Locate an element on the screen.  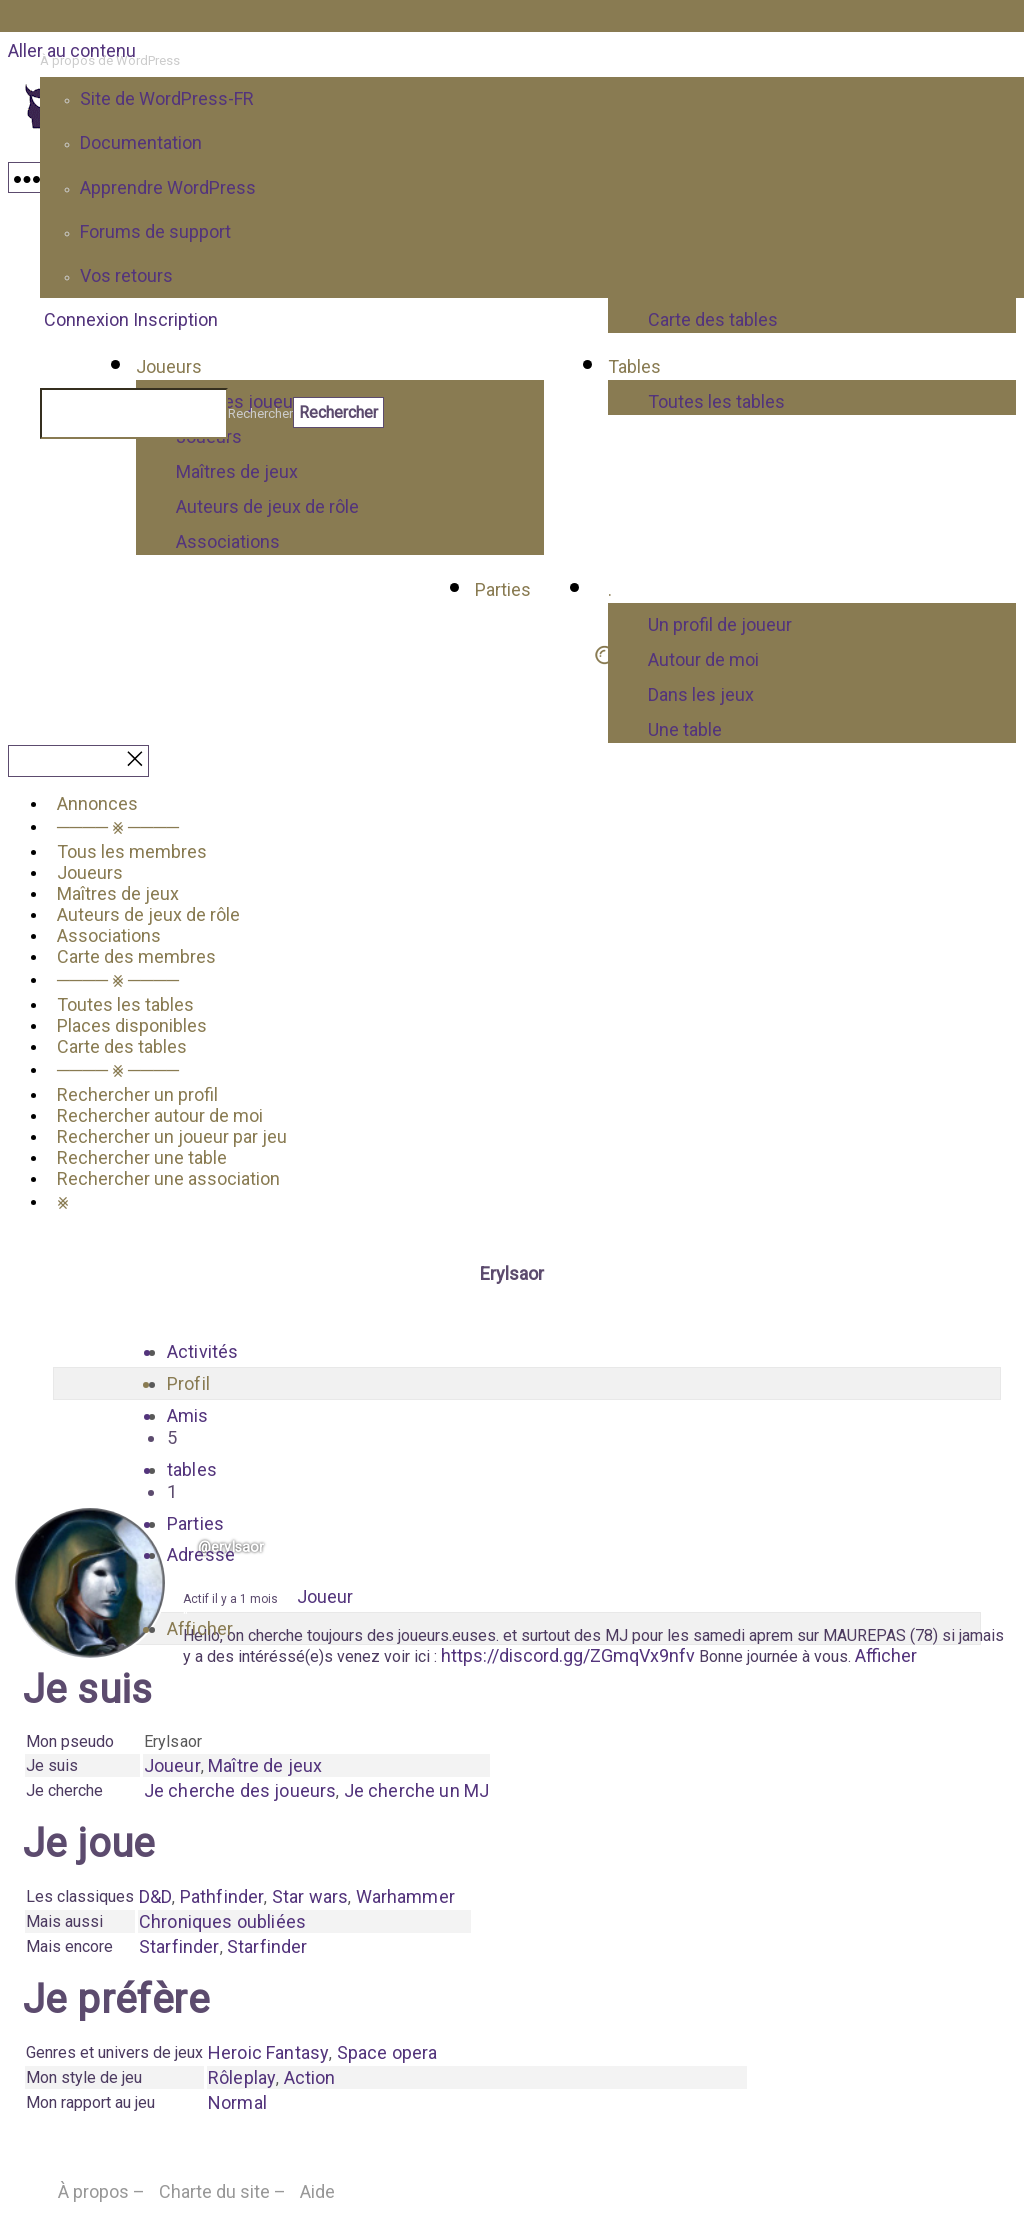
Aide is located at coordinates (317, 2191).